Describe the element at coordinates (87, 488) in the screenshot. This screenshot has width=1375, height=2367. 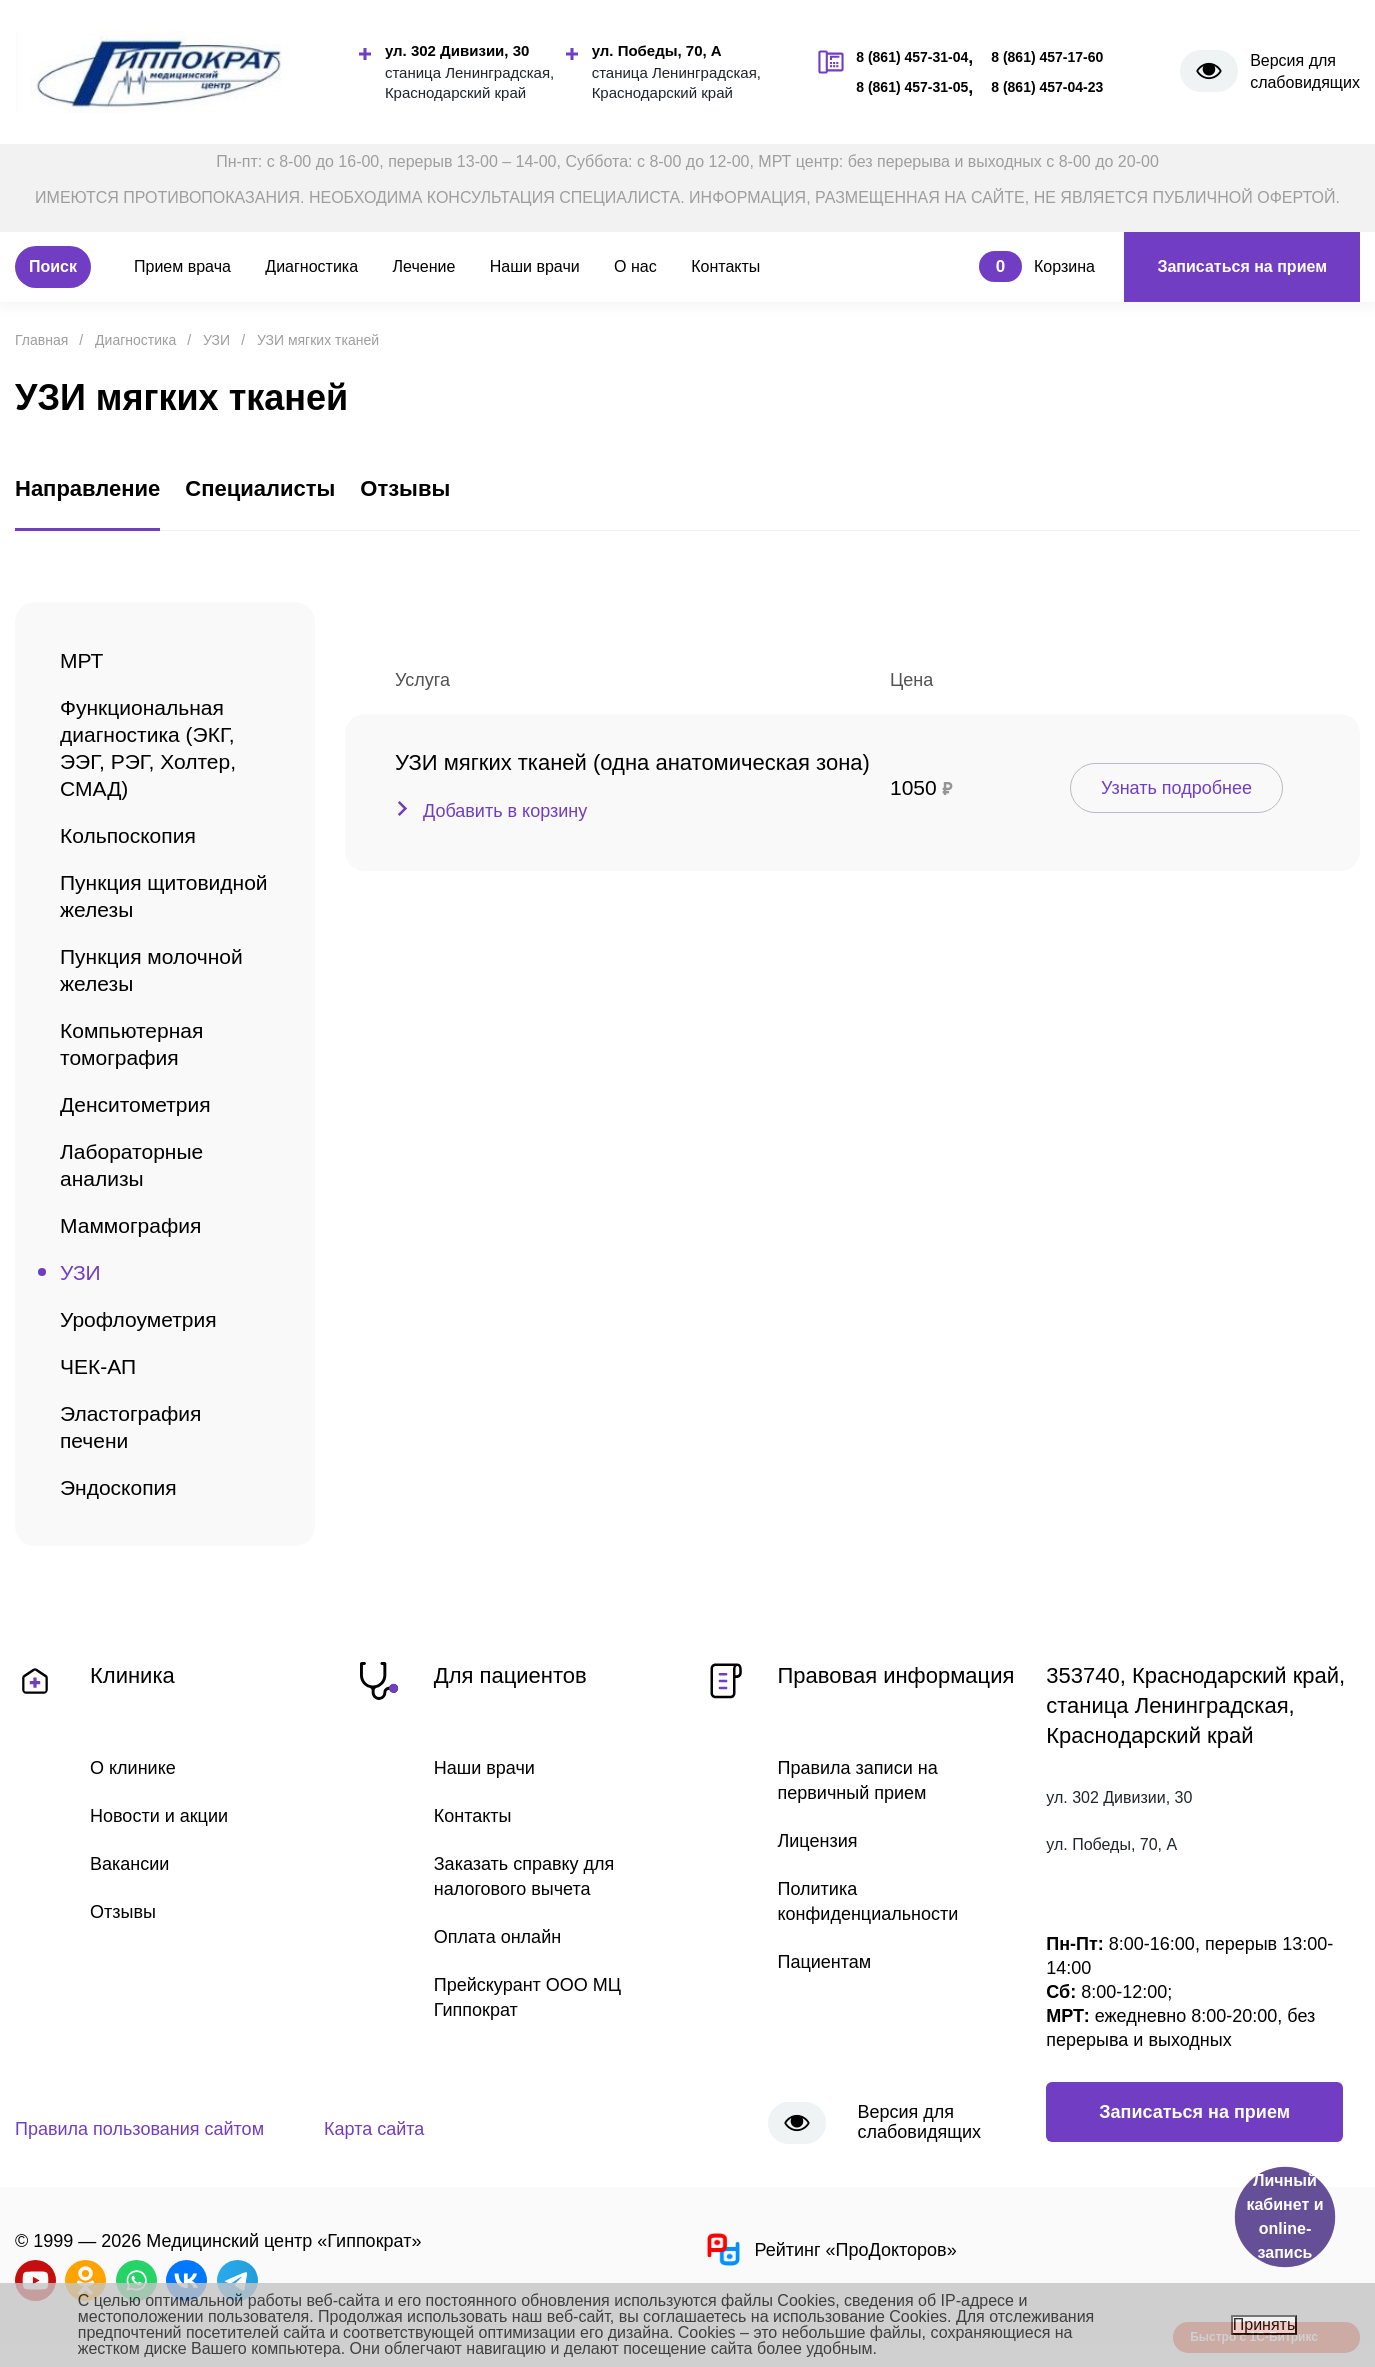
I see `Направление [tab]` at that location.